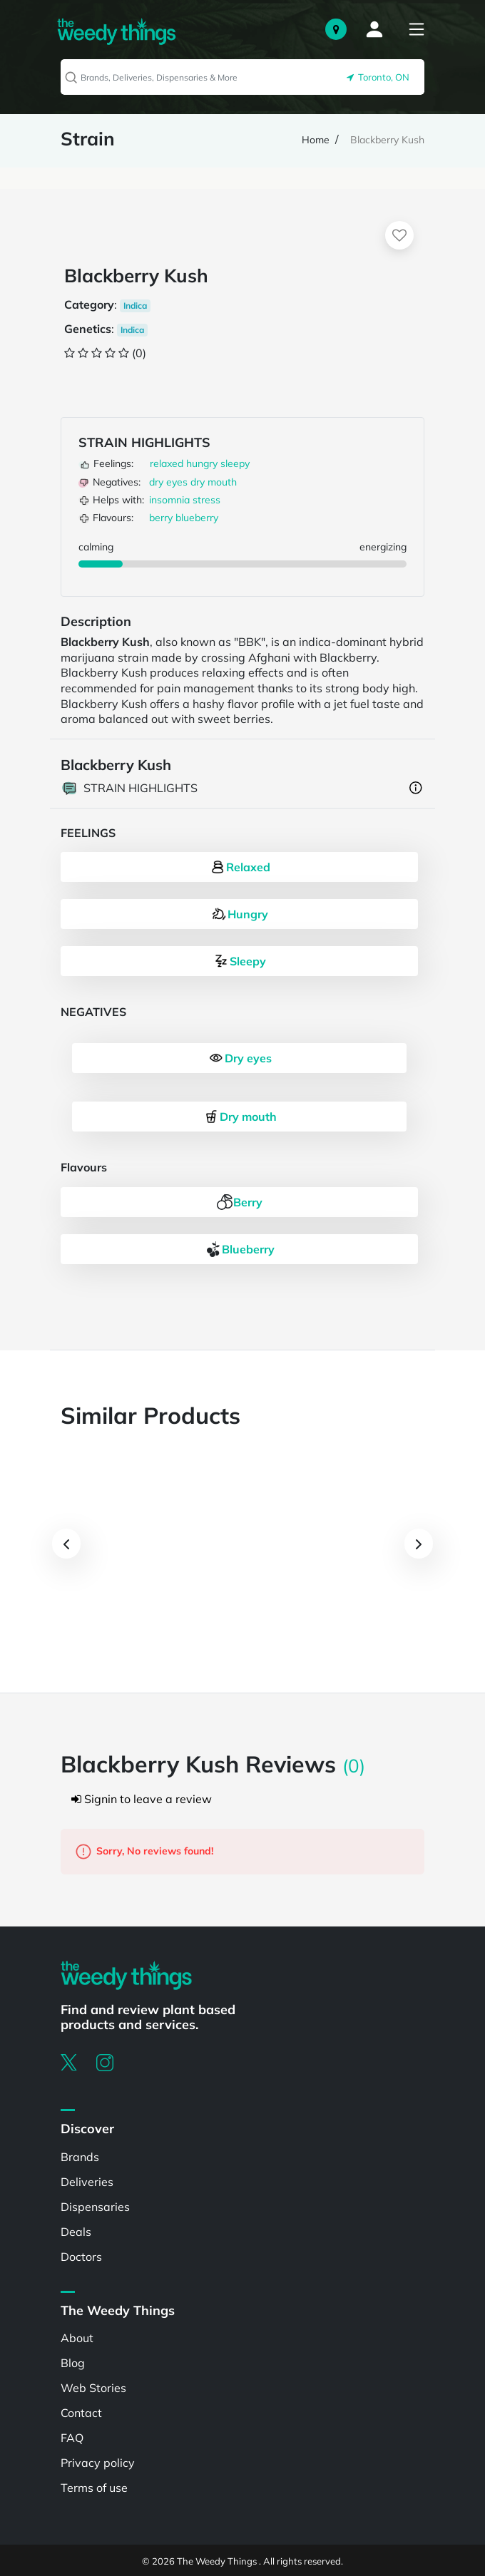 The image size is (485, 2576). Describe the element at coordinates (168, 482) in the screenshot. I see `dry eyes` at that location.